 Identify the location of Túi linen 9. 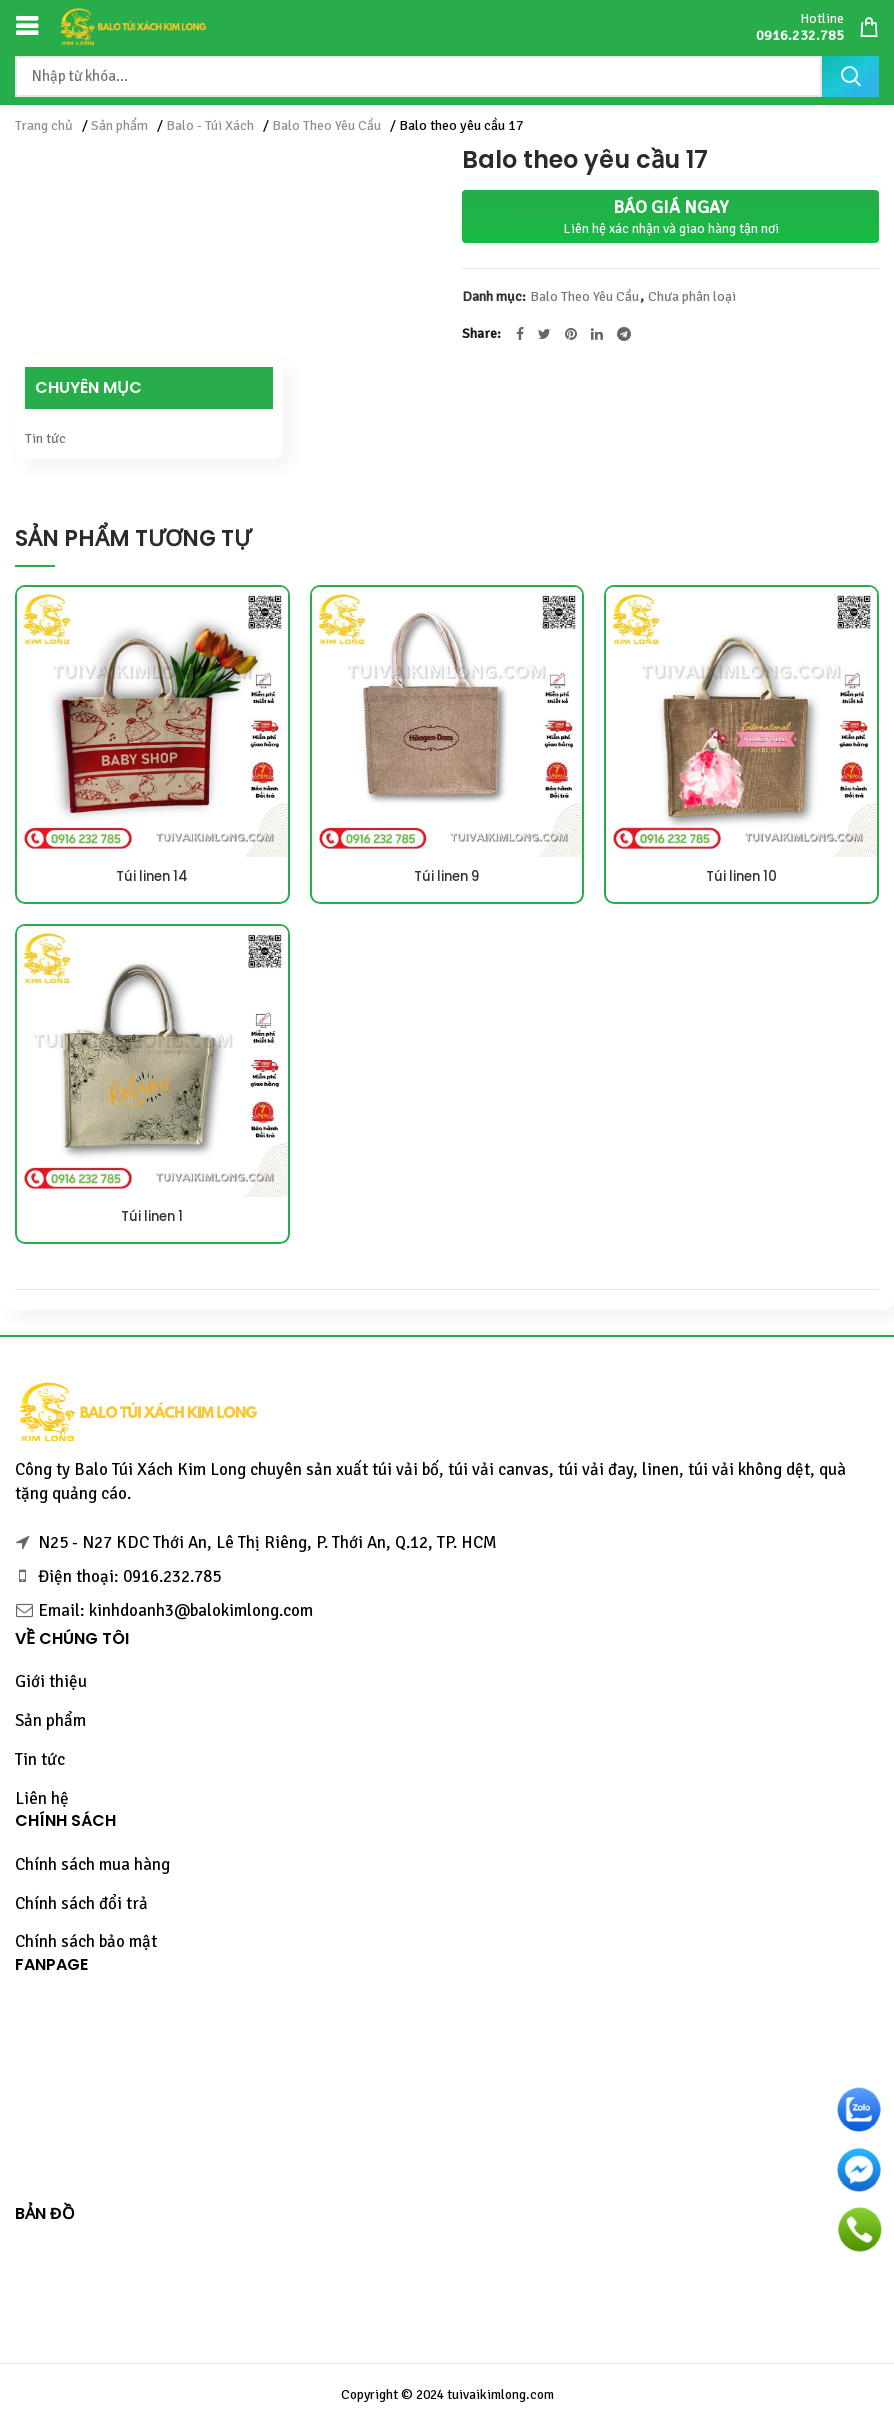
(447, 877).